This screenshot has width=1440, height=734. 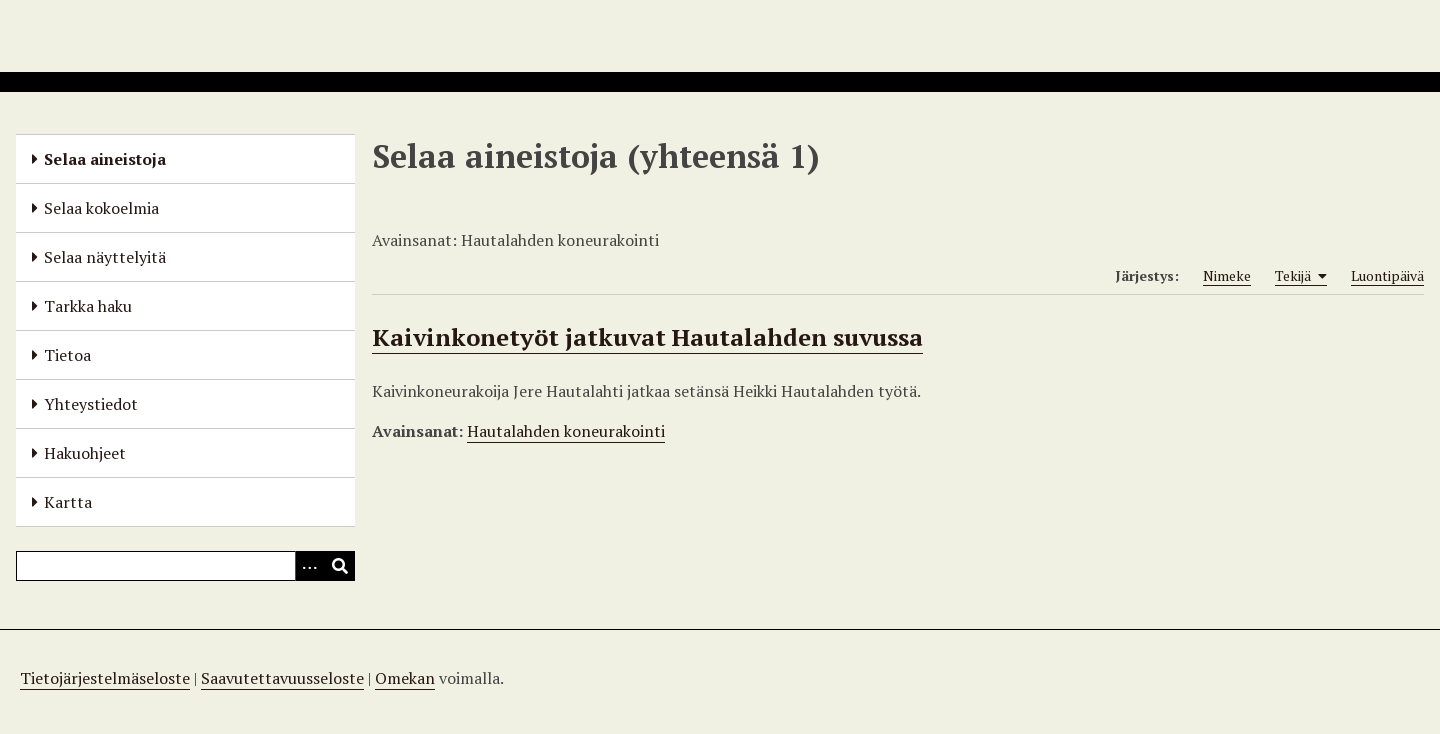 What do you see at coordinates (1301, 276) in the screenshot?
I see `Tekijä [Sorting ascending Tekijä]` at bounding box center [1301, 276].